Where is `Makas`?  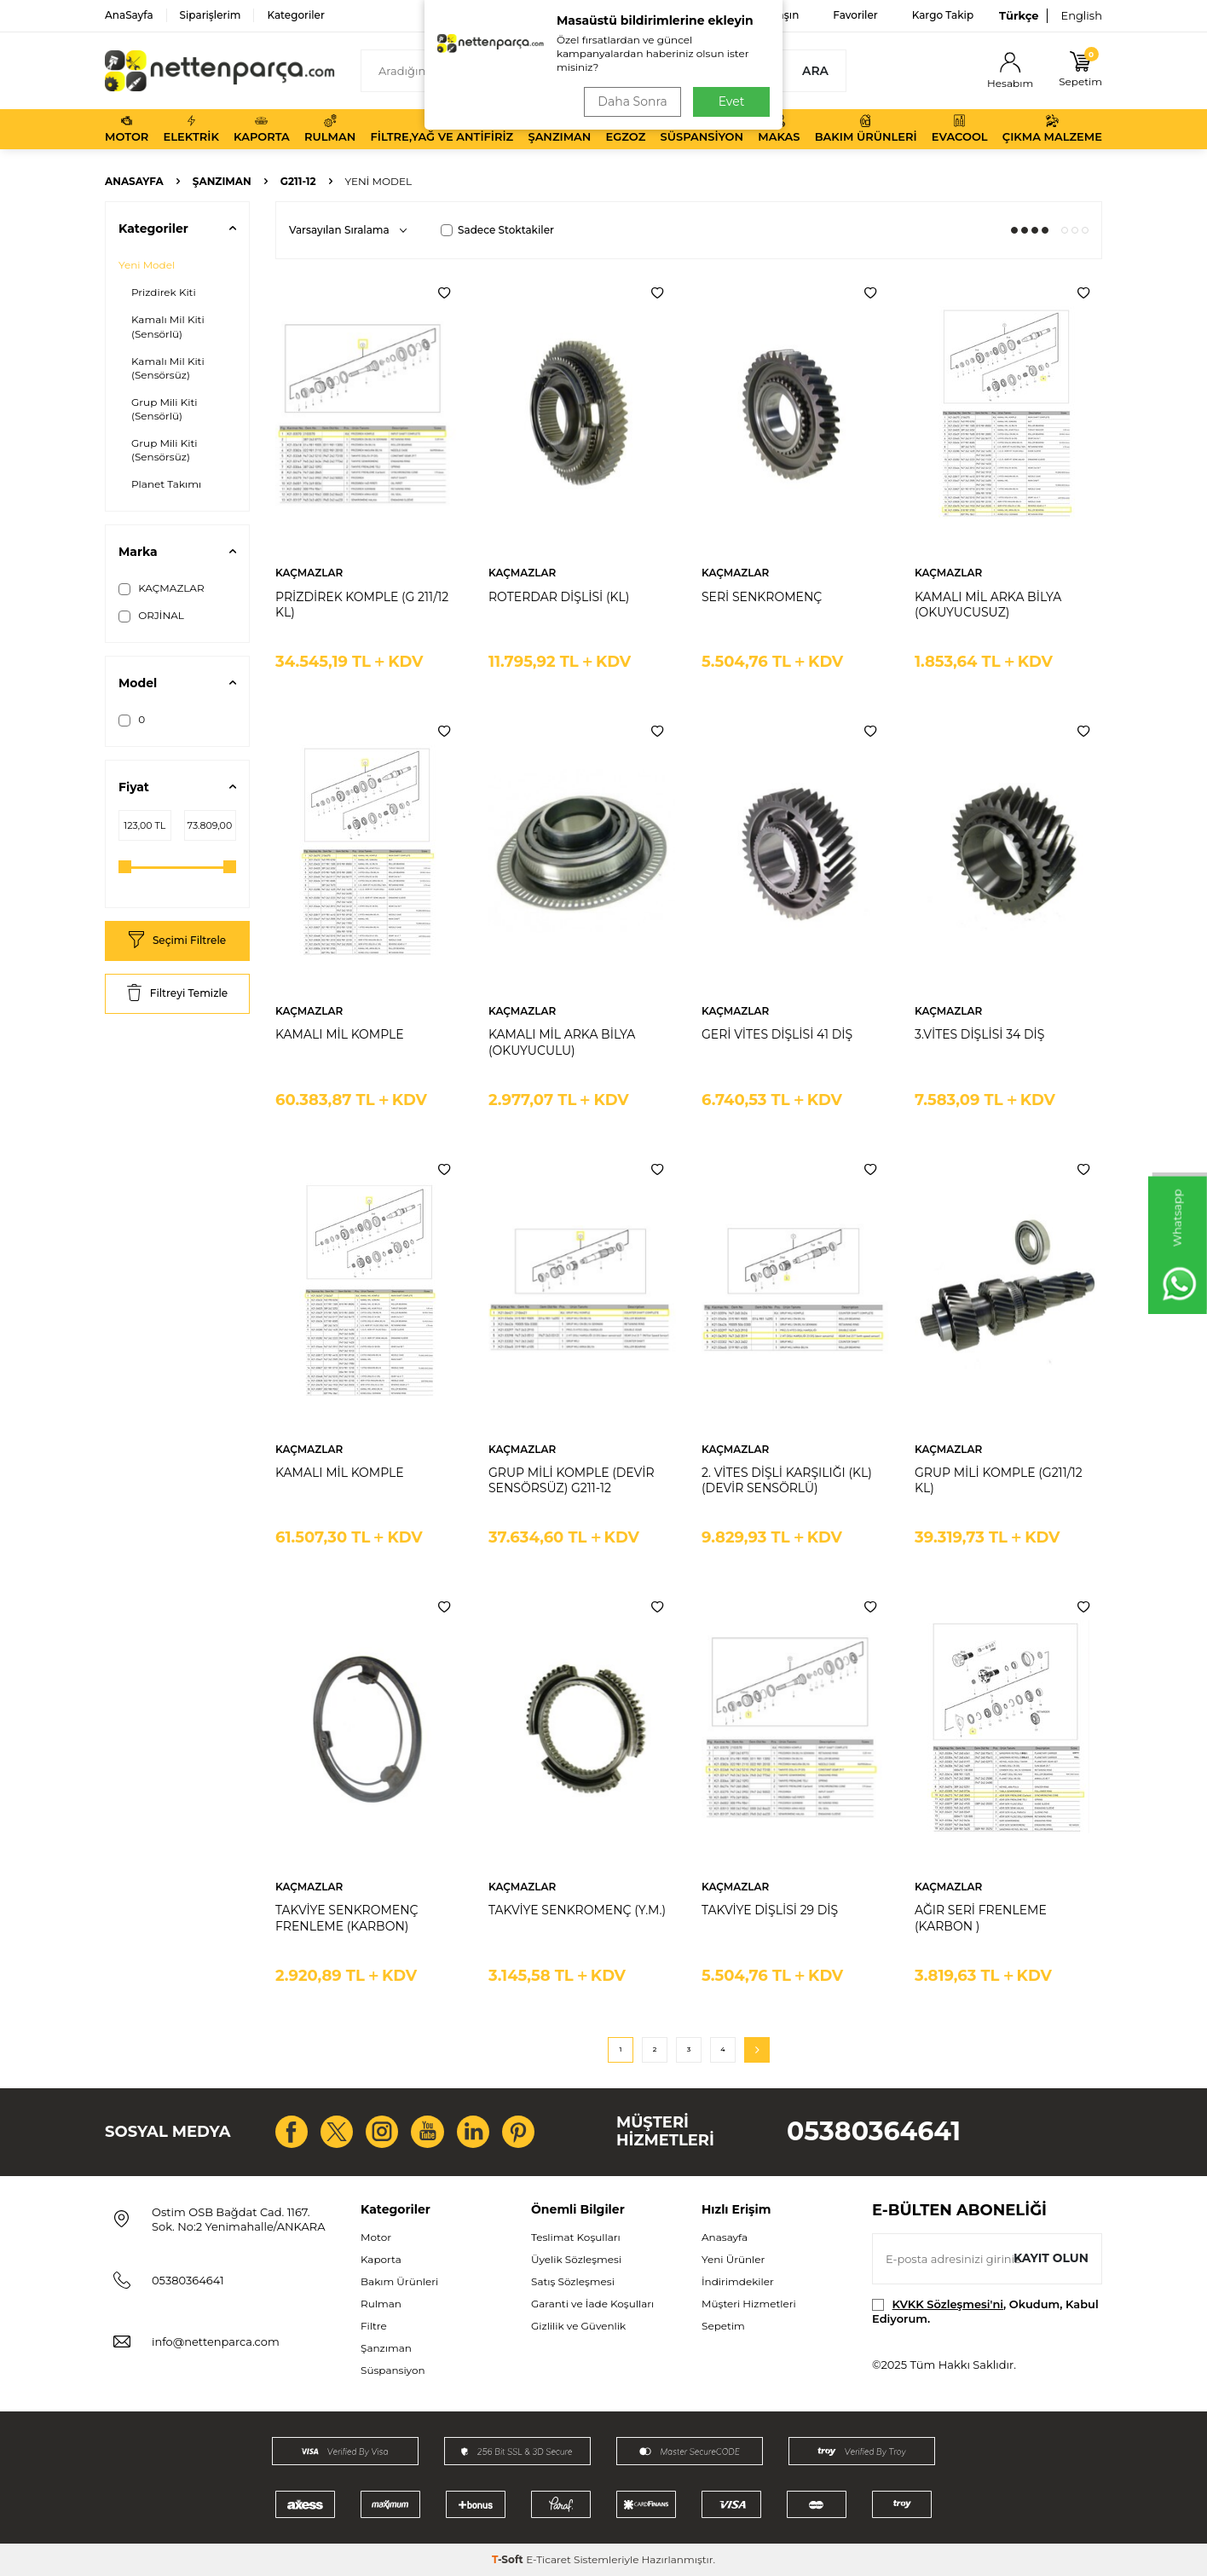 Makas is located at coordinates (779, 128).